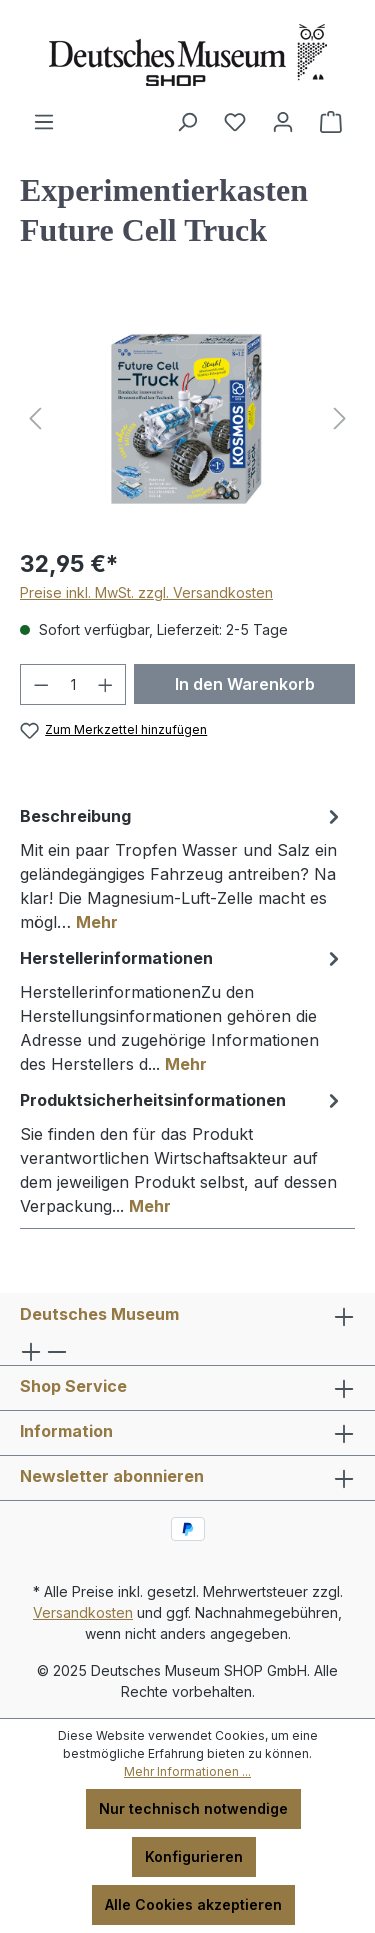 The width and height of the screenshot is (375, 1933). I want to click on [Merkzettel], so click(235, 122).